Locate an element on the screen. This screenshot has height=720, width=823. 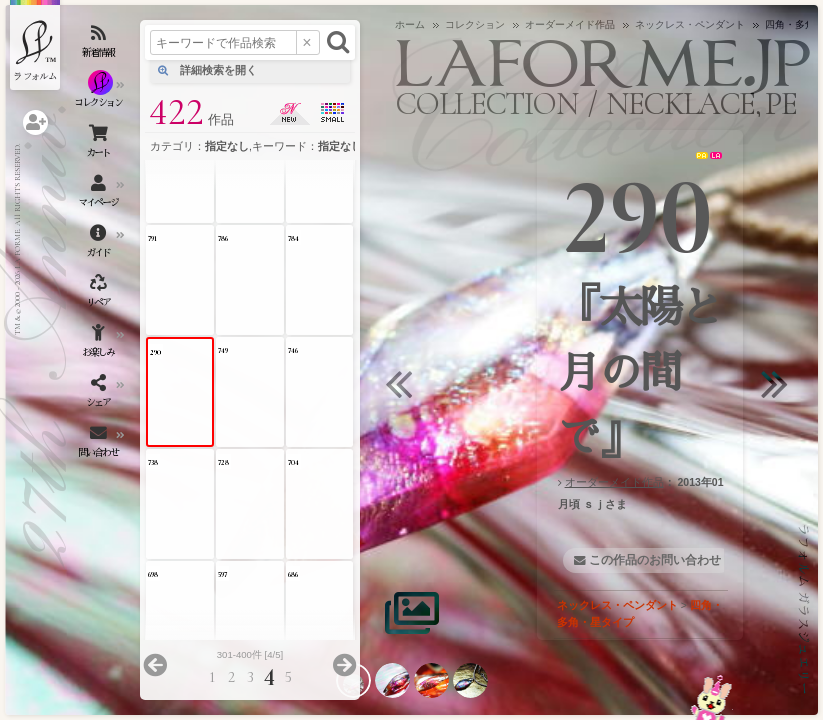
ネックレス・ペンダント is located at coordinates (617, 605).